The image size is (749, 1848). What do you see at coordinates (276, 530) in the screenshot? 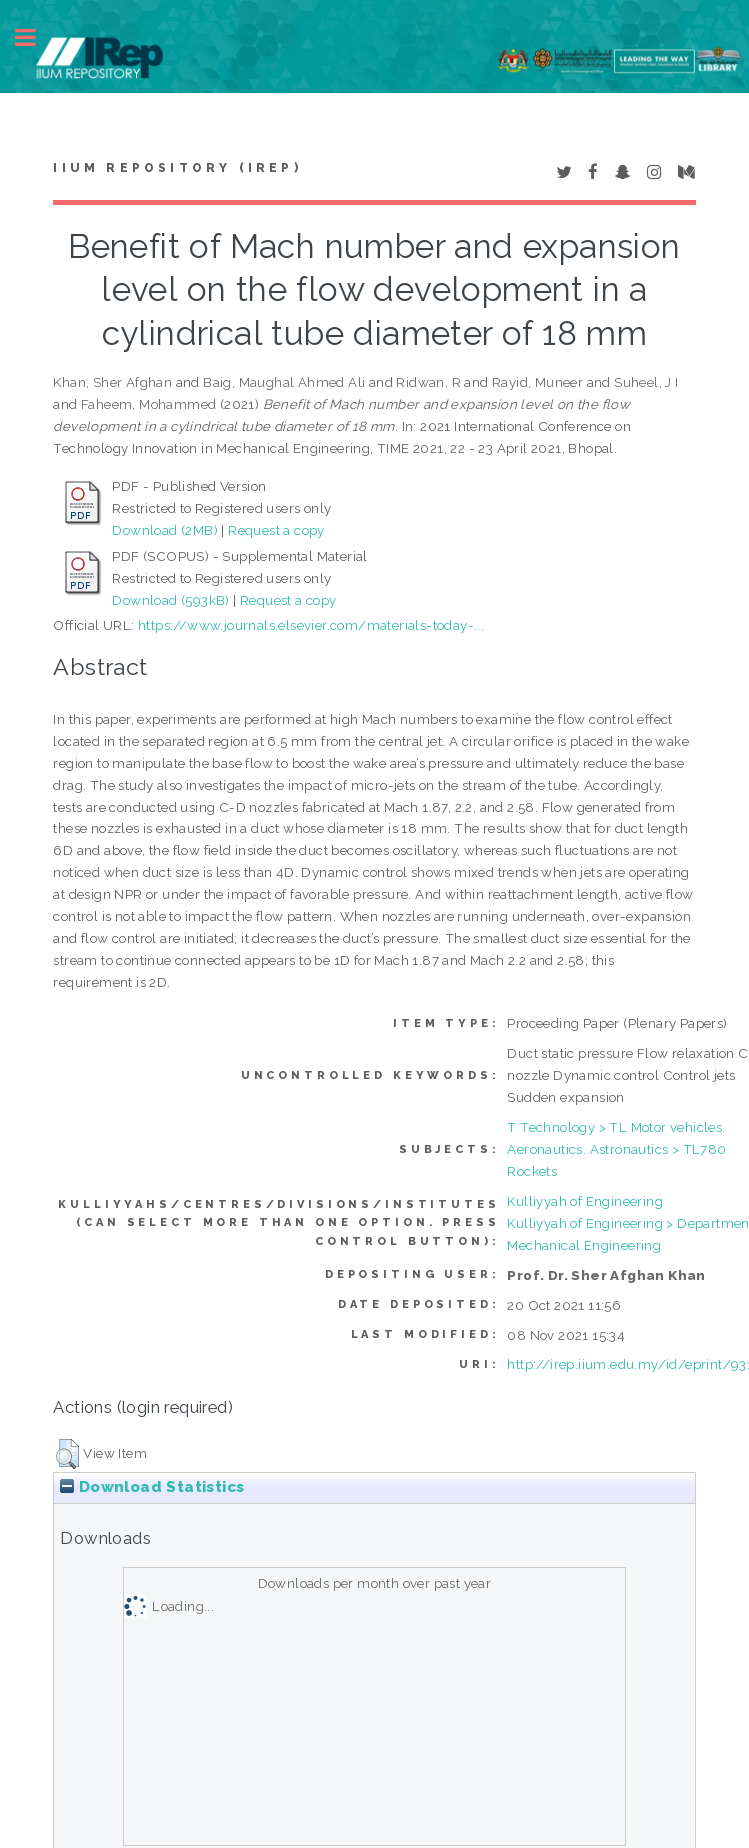
I see `Request a copy` at bounding box center [276, 530].